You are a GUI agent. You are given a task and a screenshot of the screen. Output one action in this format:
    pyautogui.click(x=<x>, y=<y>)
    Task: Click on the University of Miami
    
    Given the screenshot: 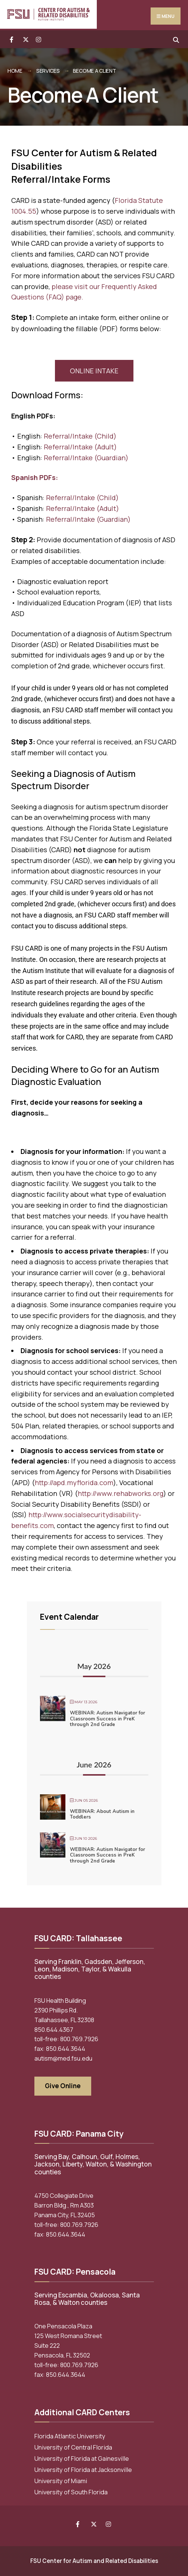 What is the action you would take?
    pyautogui.click(x=60, y=2481)
    